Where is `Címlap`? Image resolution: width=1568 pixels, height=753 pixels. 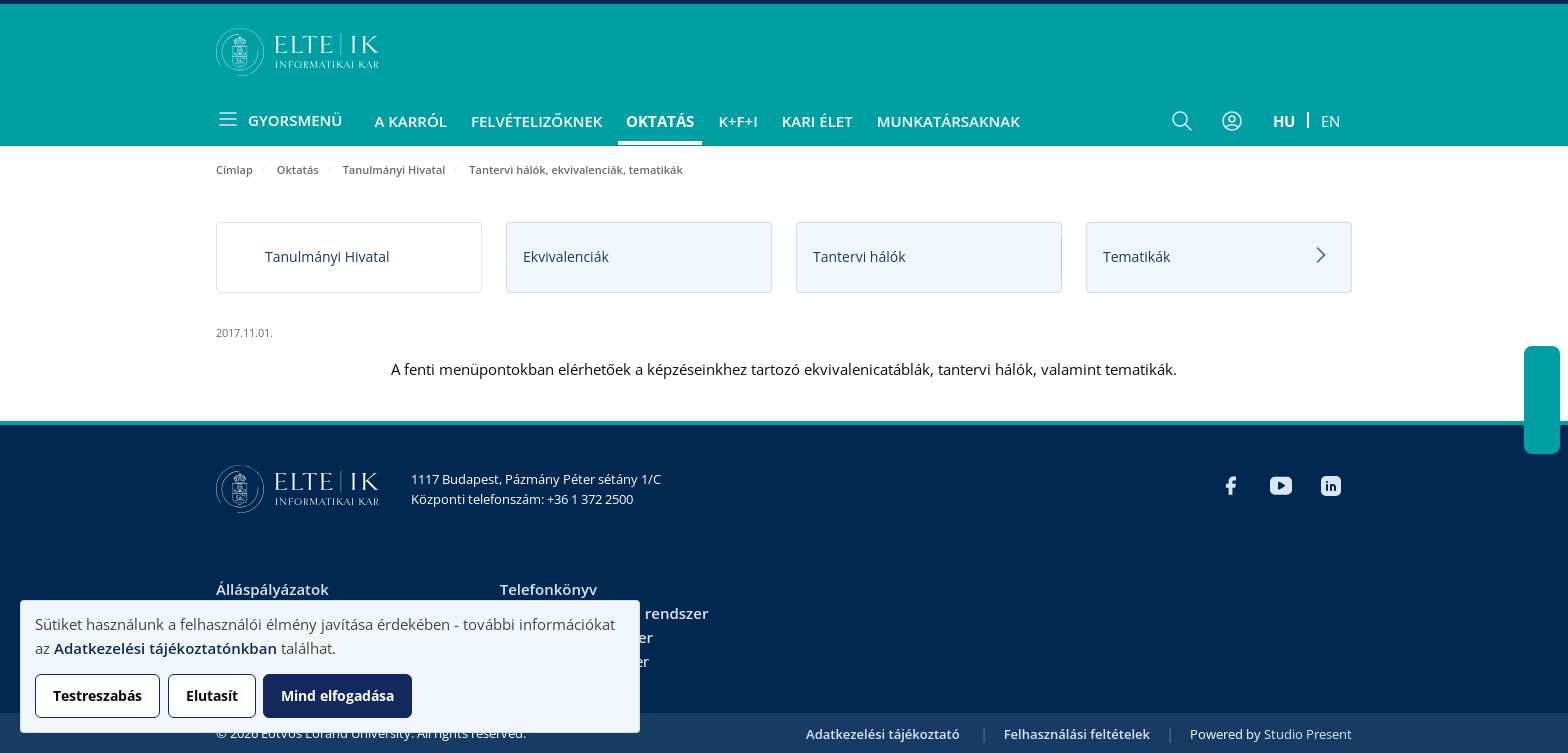
Címlap is located at coordinates (234, 169).